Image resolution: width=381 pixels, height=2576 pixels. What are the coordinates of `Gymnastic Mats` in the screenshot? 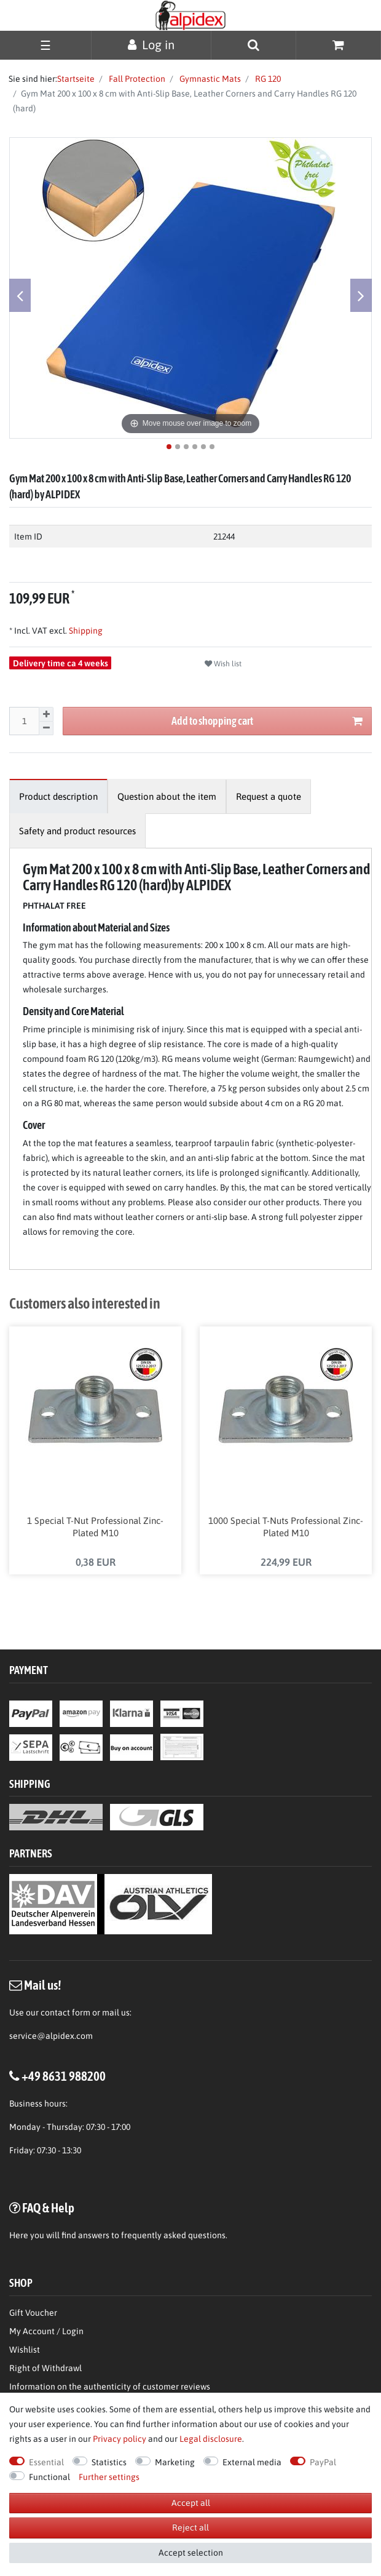 It's located at (209, 79).